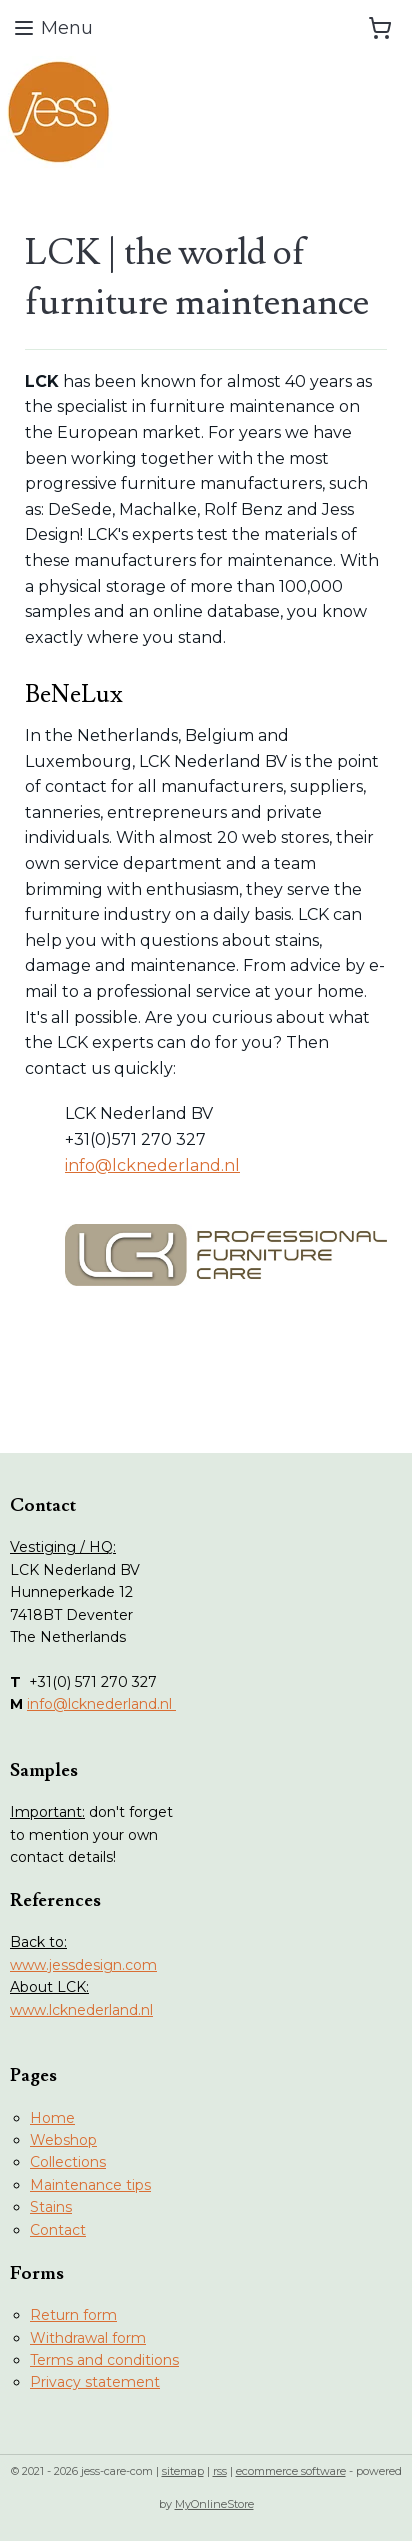 This screenshot has width=412, height=2541. Describe the element at coordinates (51, 2207) in the screenshot. I see `Stains` at that location.